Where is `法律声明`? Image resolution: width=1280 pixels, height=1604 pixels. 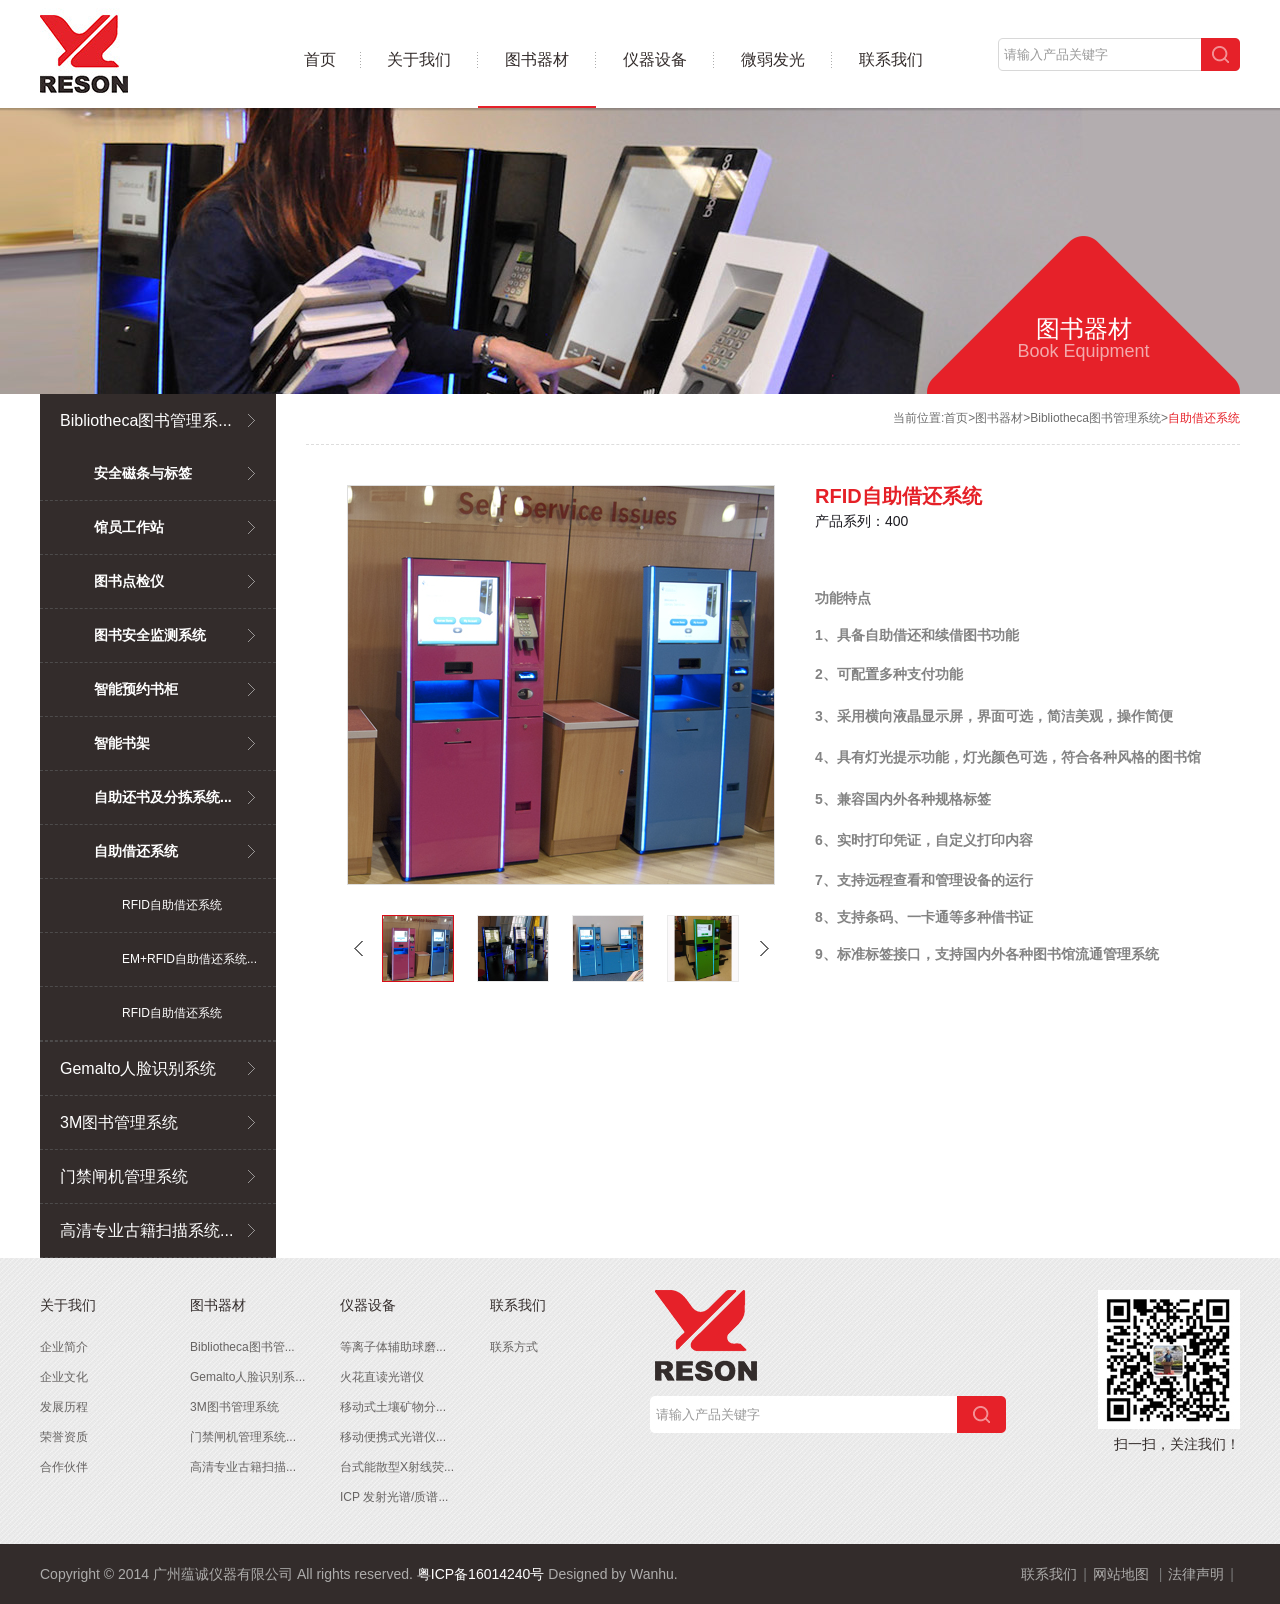
法律声明 is located at coordinates (1196, 1574).